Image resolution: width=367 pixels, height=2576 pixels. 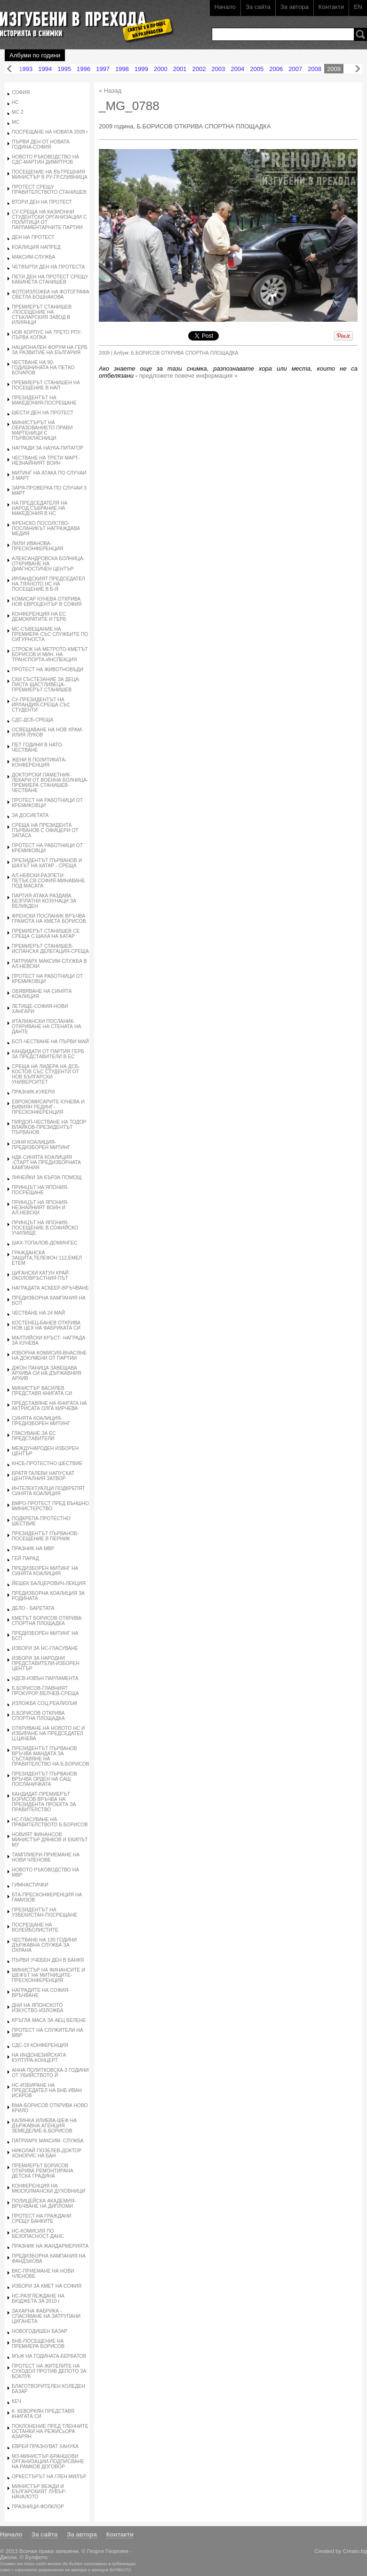 What do you see at coordinates (49, 1406) in the screenshot?
I see `ПРЕДСТАВЯНЕ НА КНИГАТА НА АКТРИСАТА ОЛГА КИРЧЕВА` at bounding box center [49, 1406].